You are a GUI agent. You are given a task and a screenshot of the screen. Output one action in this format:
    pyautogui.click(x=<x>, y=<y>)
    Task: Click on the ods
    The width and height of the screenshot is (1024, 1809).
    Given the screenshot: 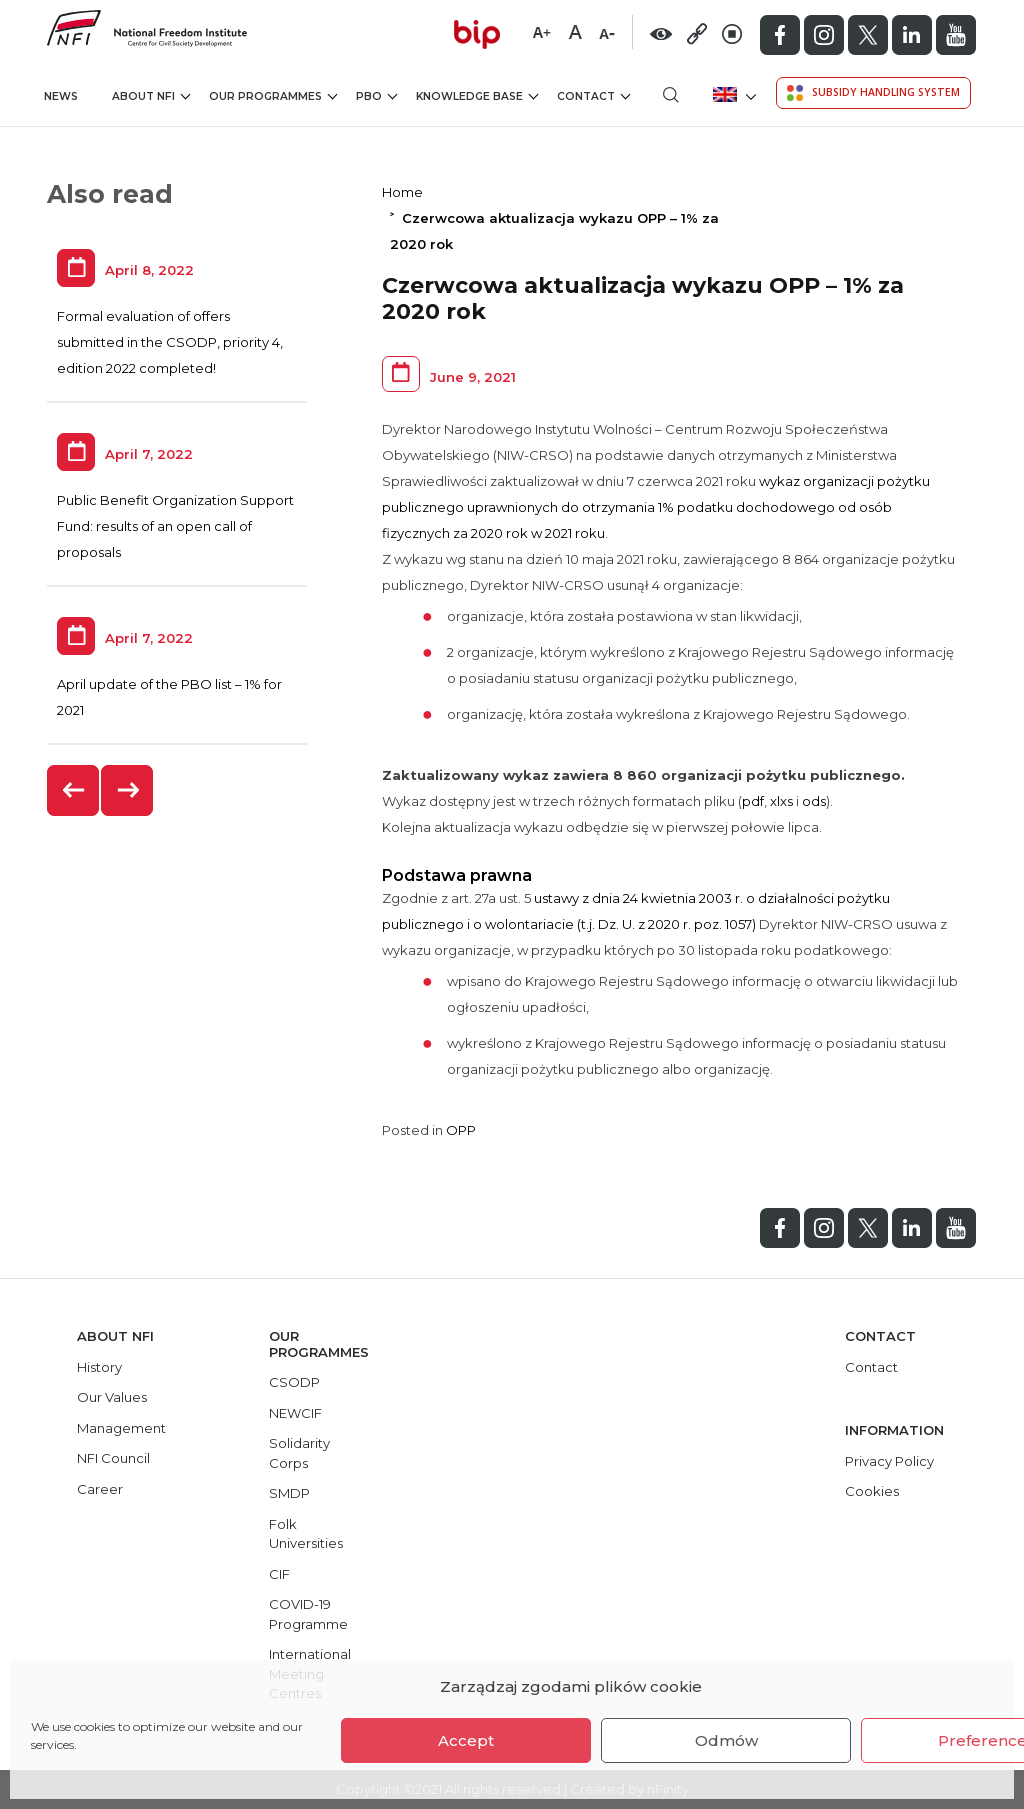 What is the action you would take?
    pyautogui.click(x=814, y=801)
    